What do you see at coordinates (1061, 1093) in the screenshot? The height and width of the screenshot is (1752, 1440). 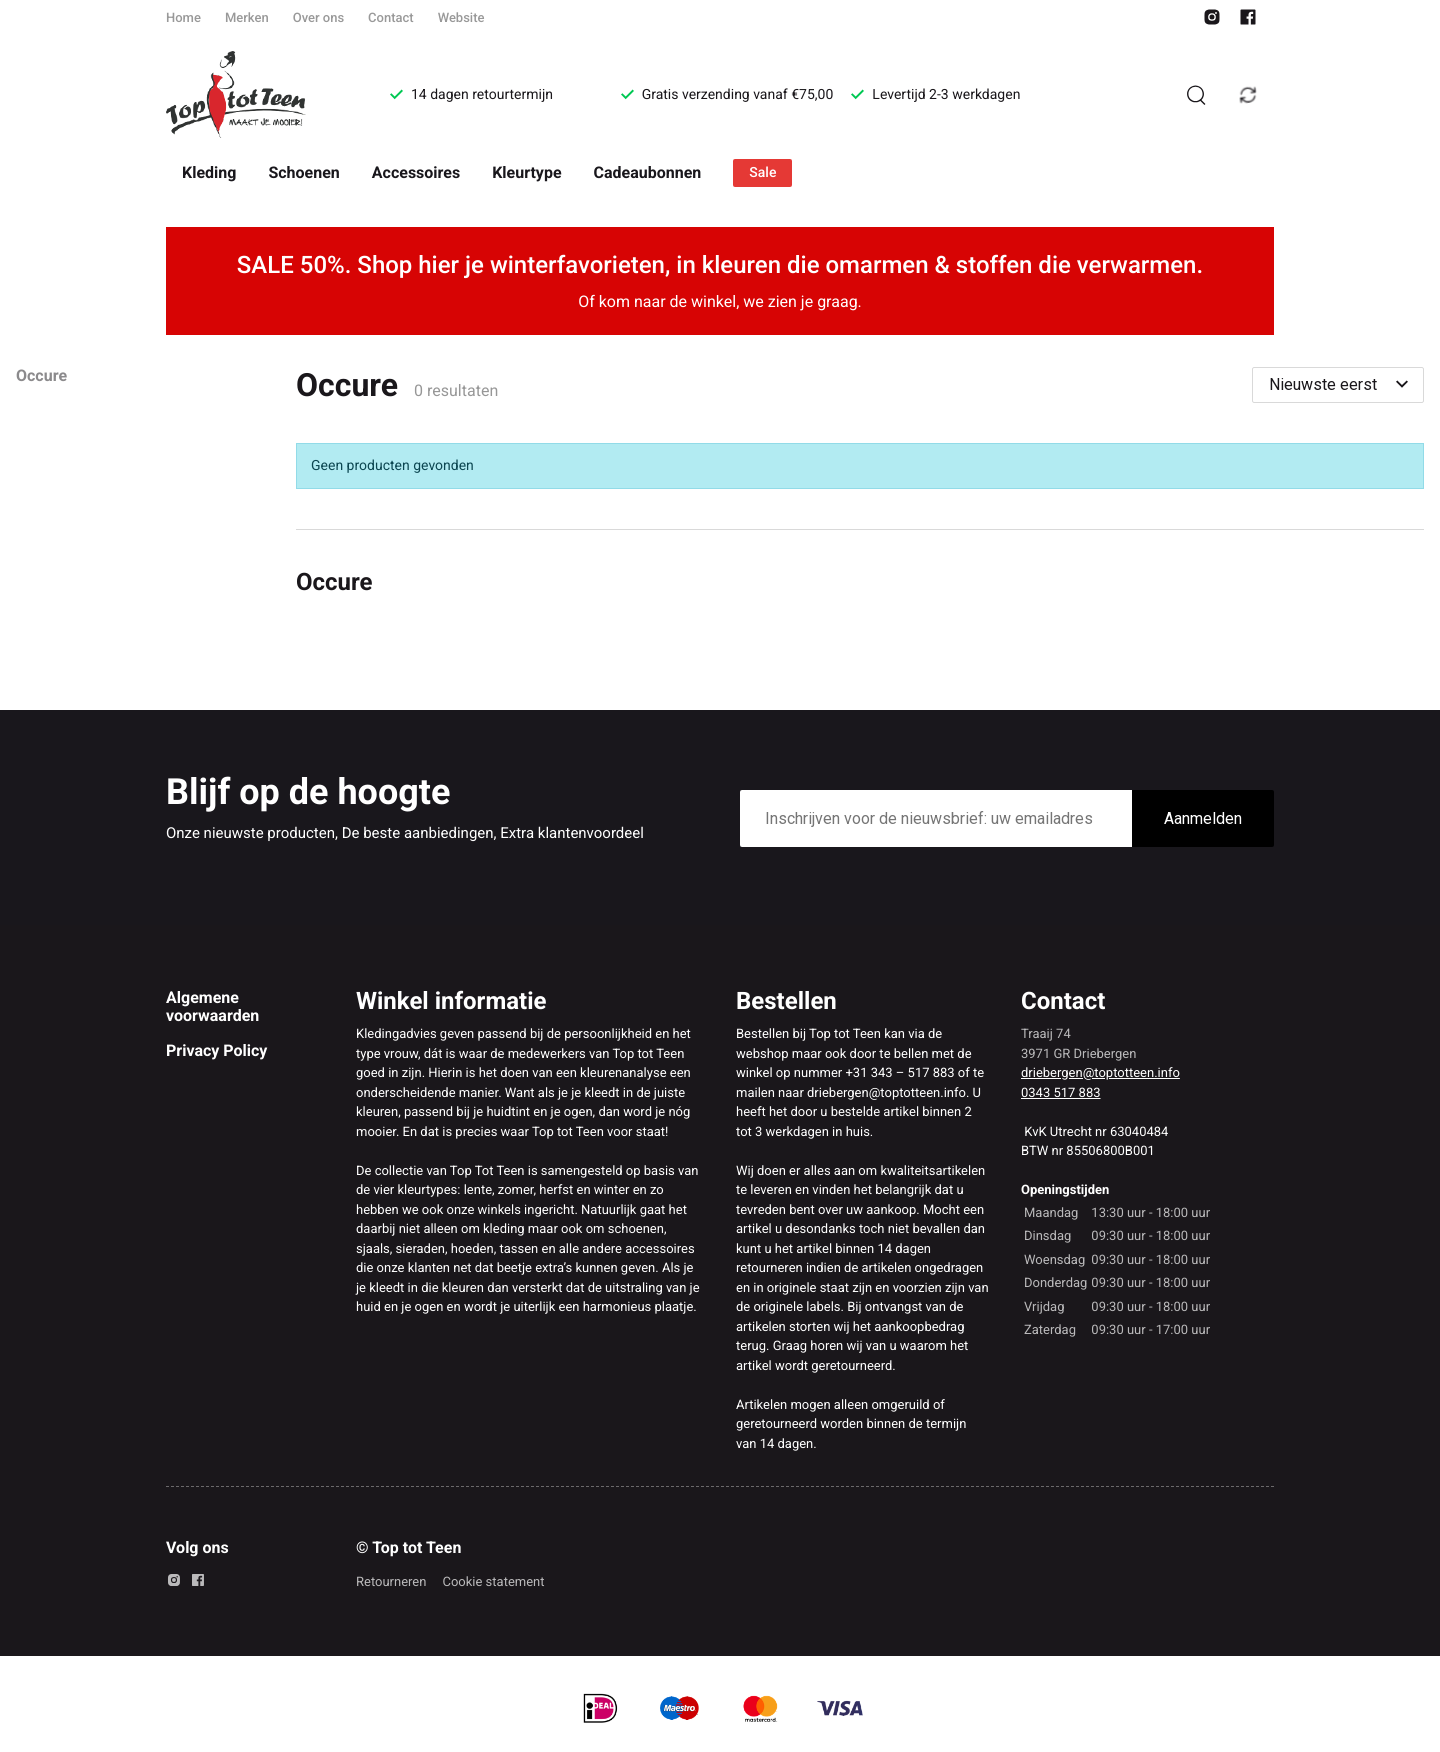 I see `0343 517 883` at bounding box center [1061, 1093].